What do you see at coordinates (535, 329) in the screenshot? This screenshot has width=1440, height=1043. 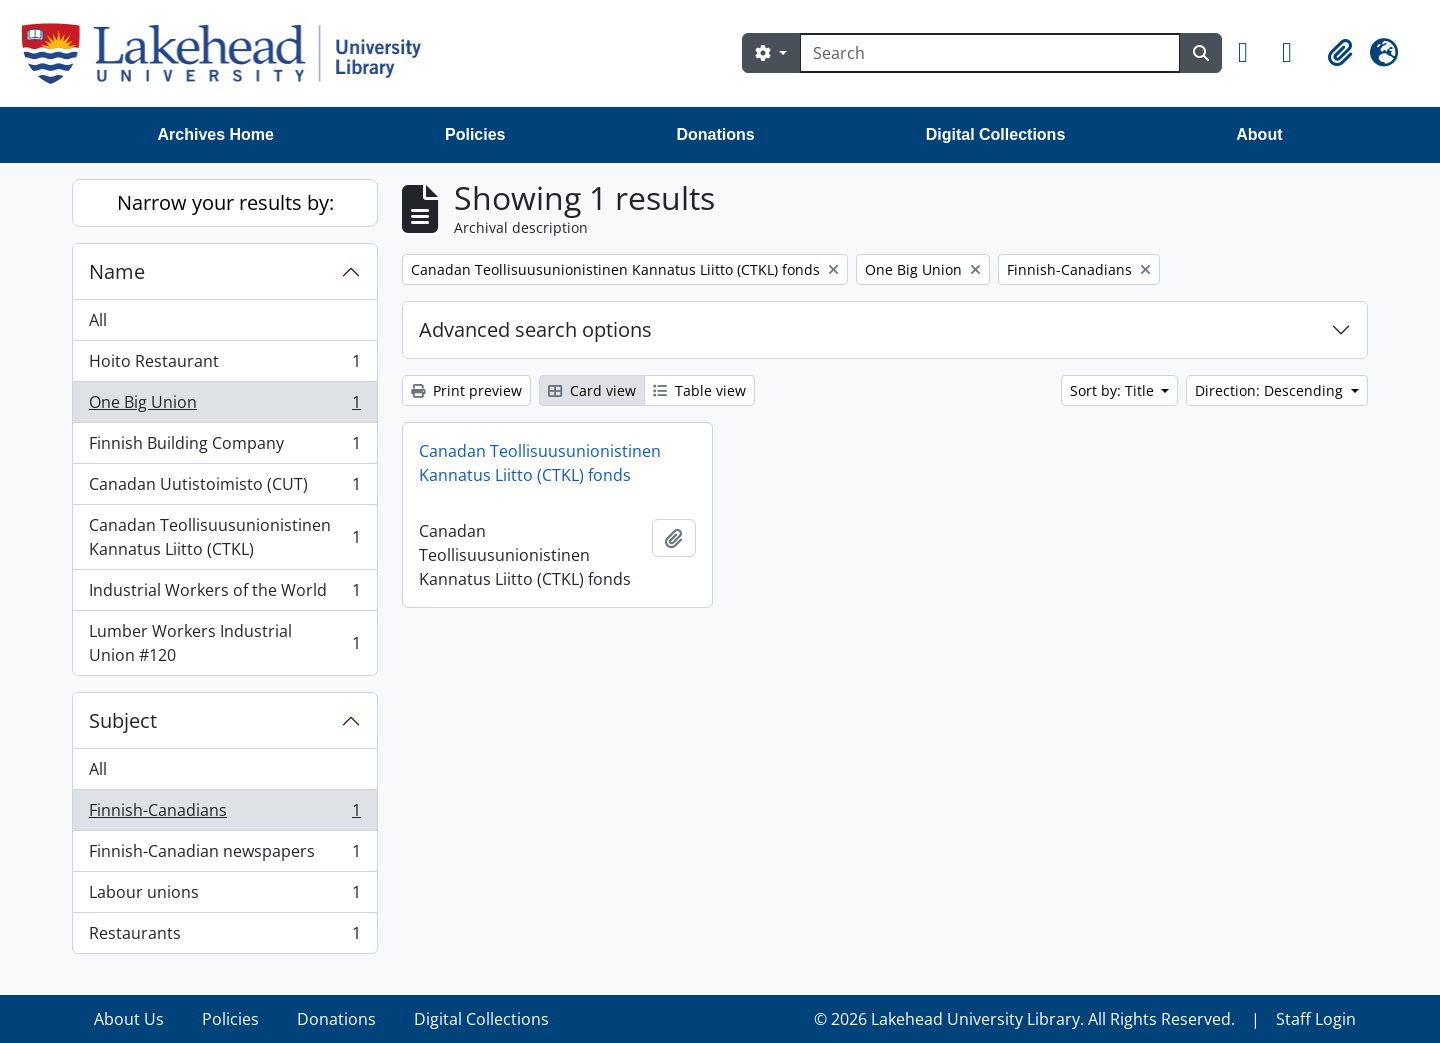 I see `Advanced search options` at bounding box center [535, 329].